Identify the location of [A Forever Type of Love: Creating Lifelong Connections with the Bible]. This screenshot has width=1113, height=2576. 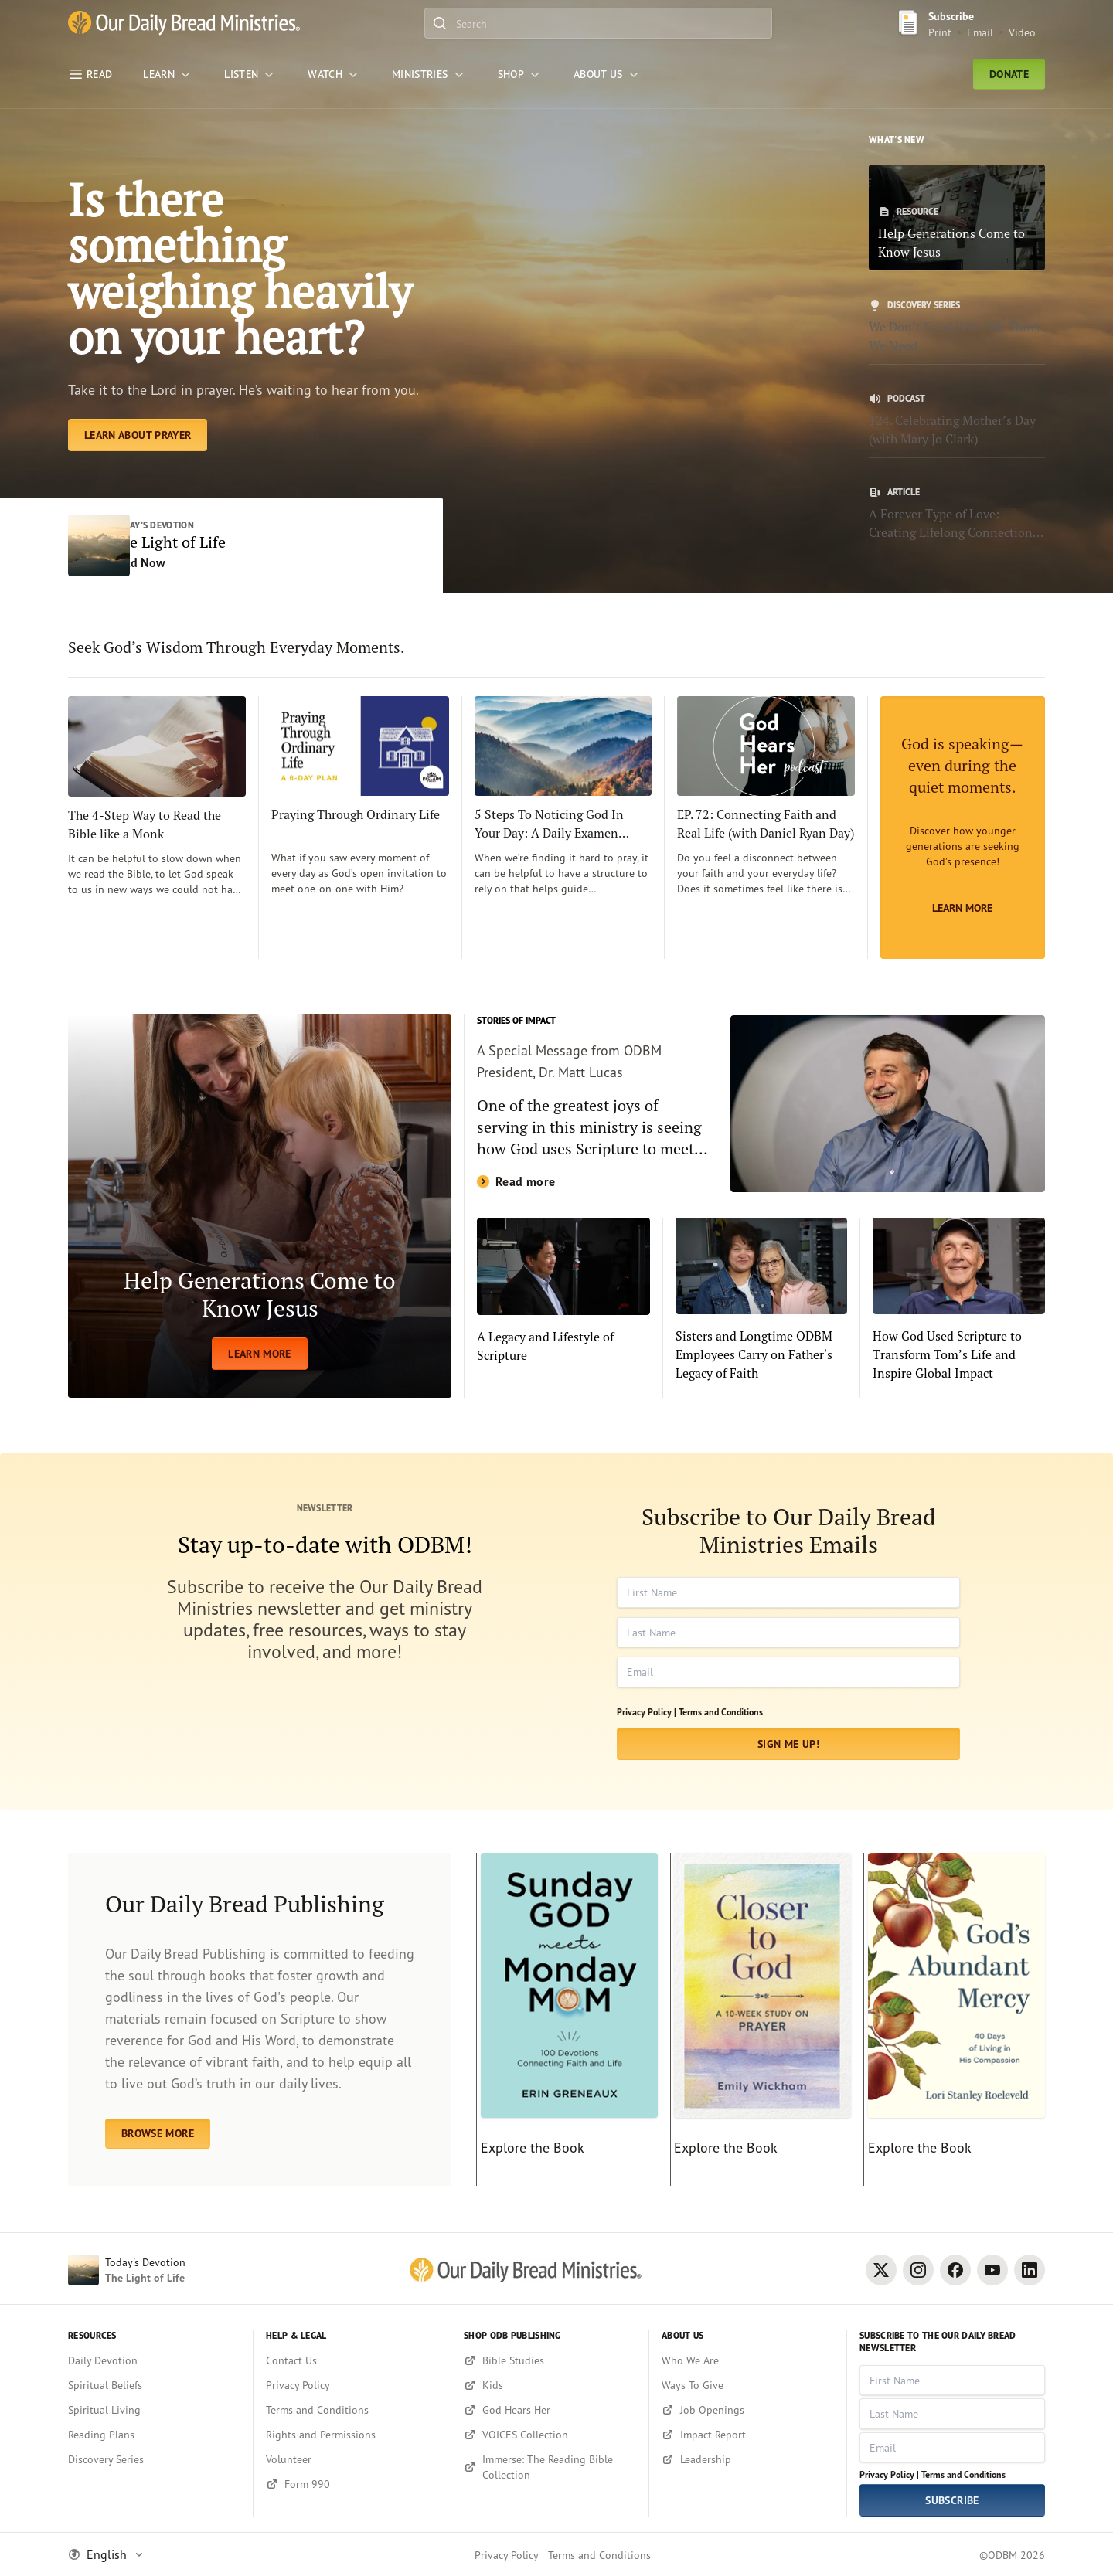
(957, 514).